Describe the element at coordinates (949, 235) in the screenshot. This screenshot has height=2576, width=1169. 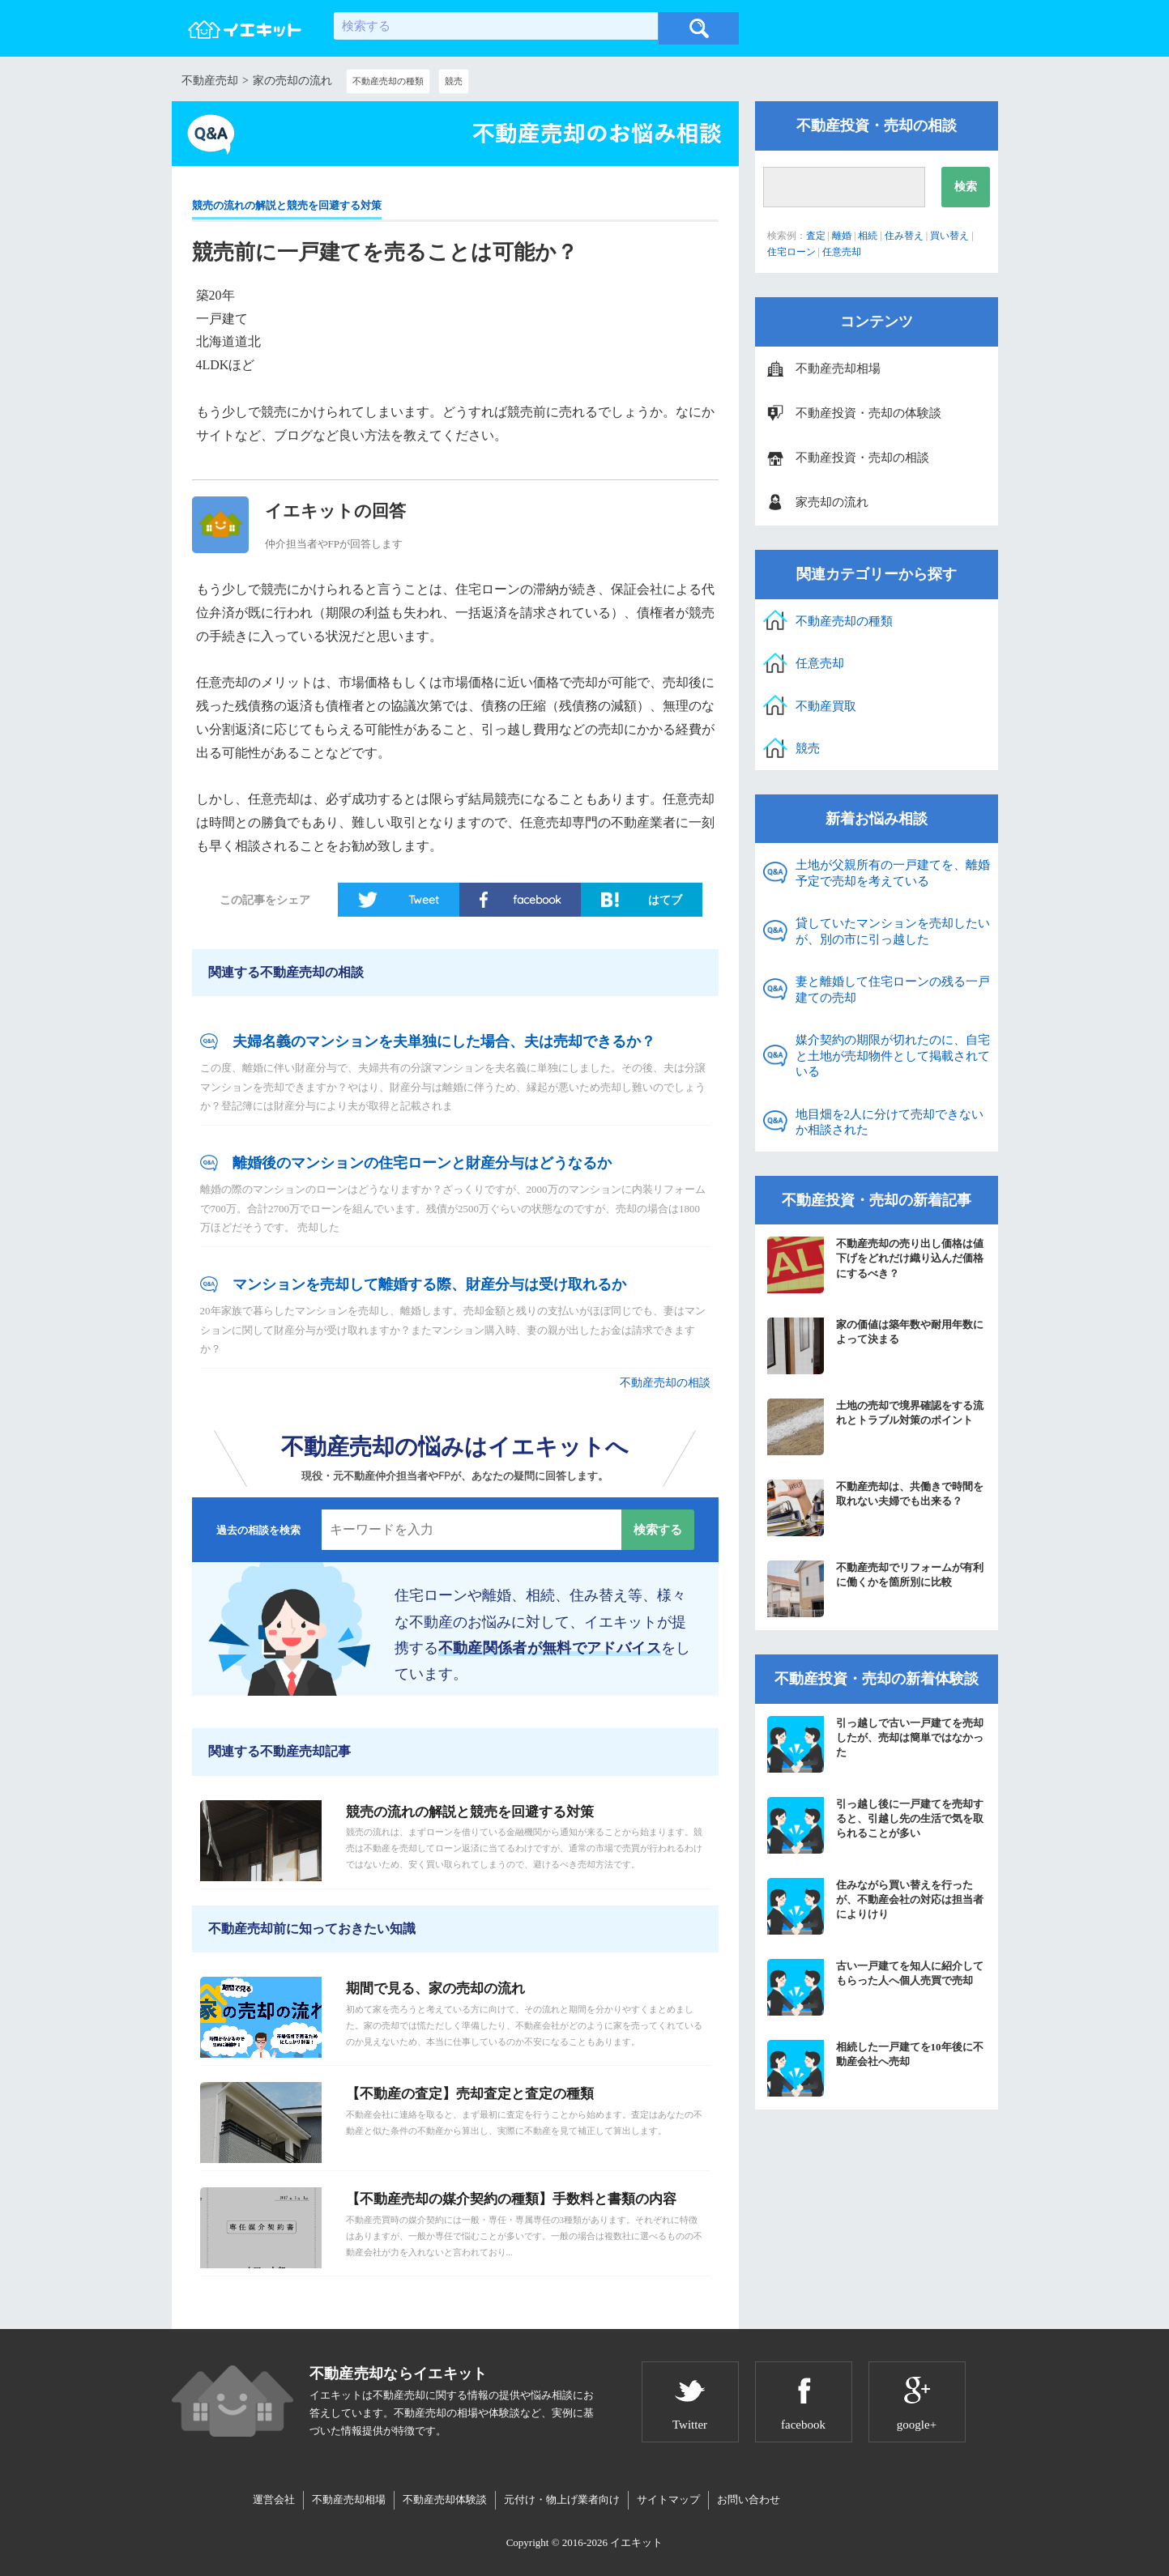
I see `買い替え` at that location.